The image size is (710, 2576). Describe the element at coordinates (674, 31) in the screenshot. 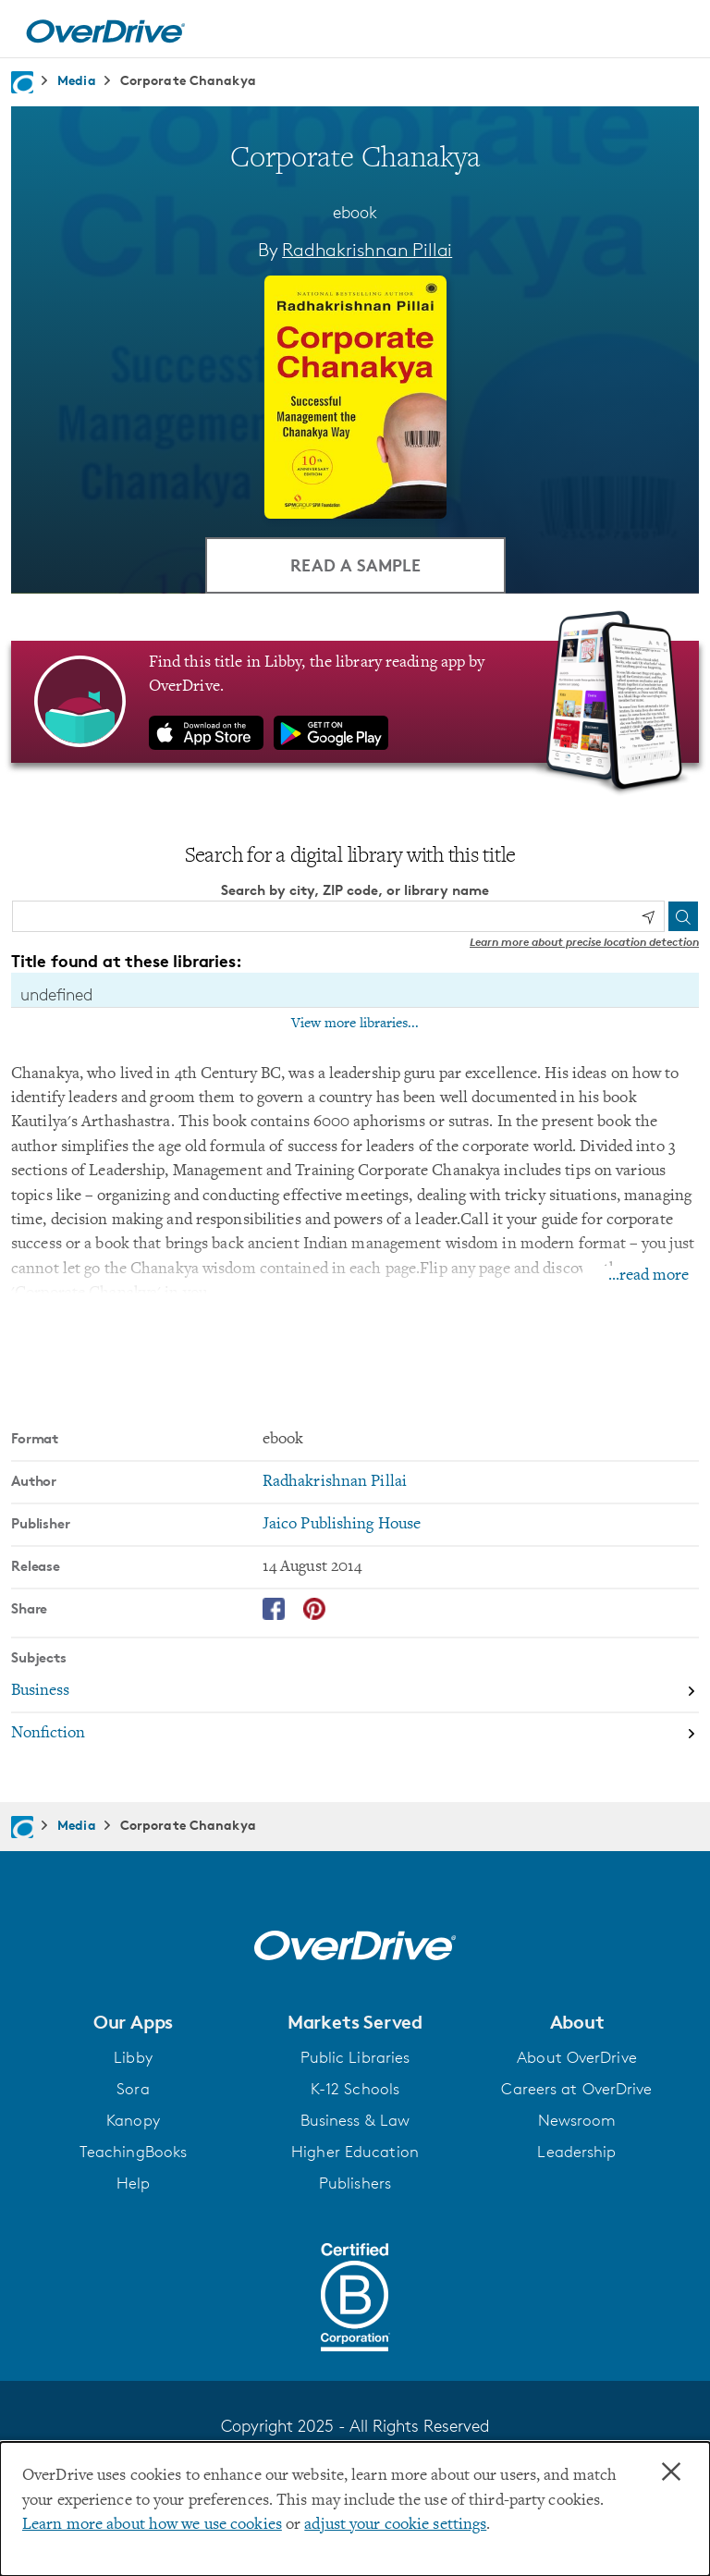

I see `[Open navigation]` at that location.